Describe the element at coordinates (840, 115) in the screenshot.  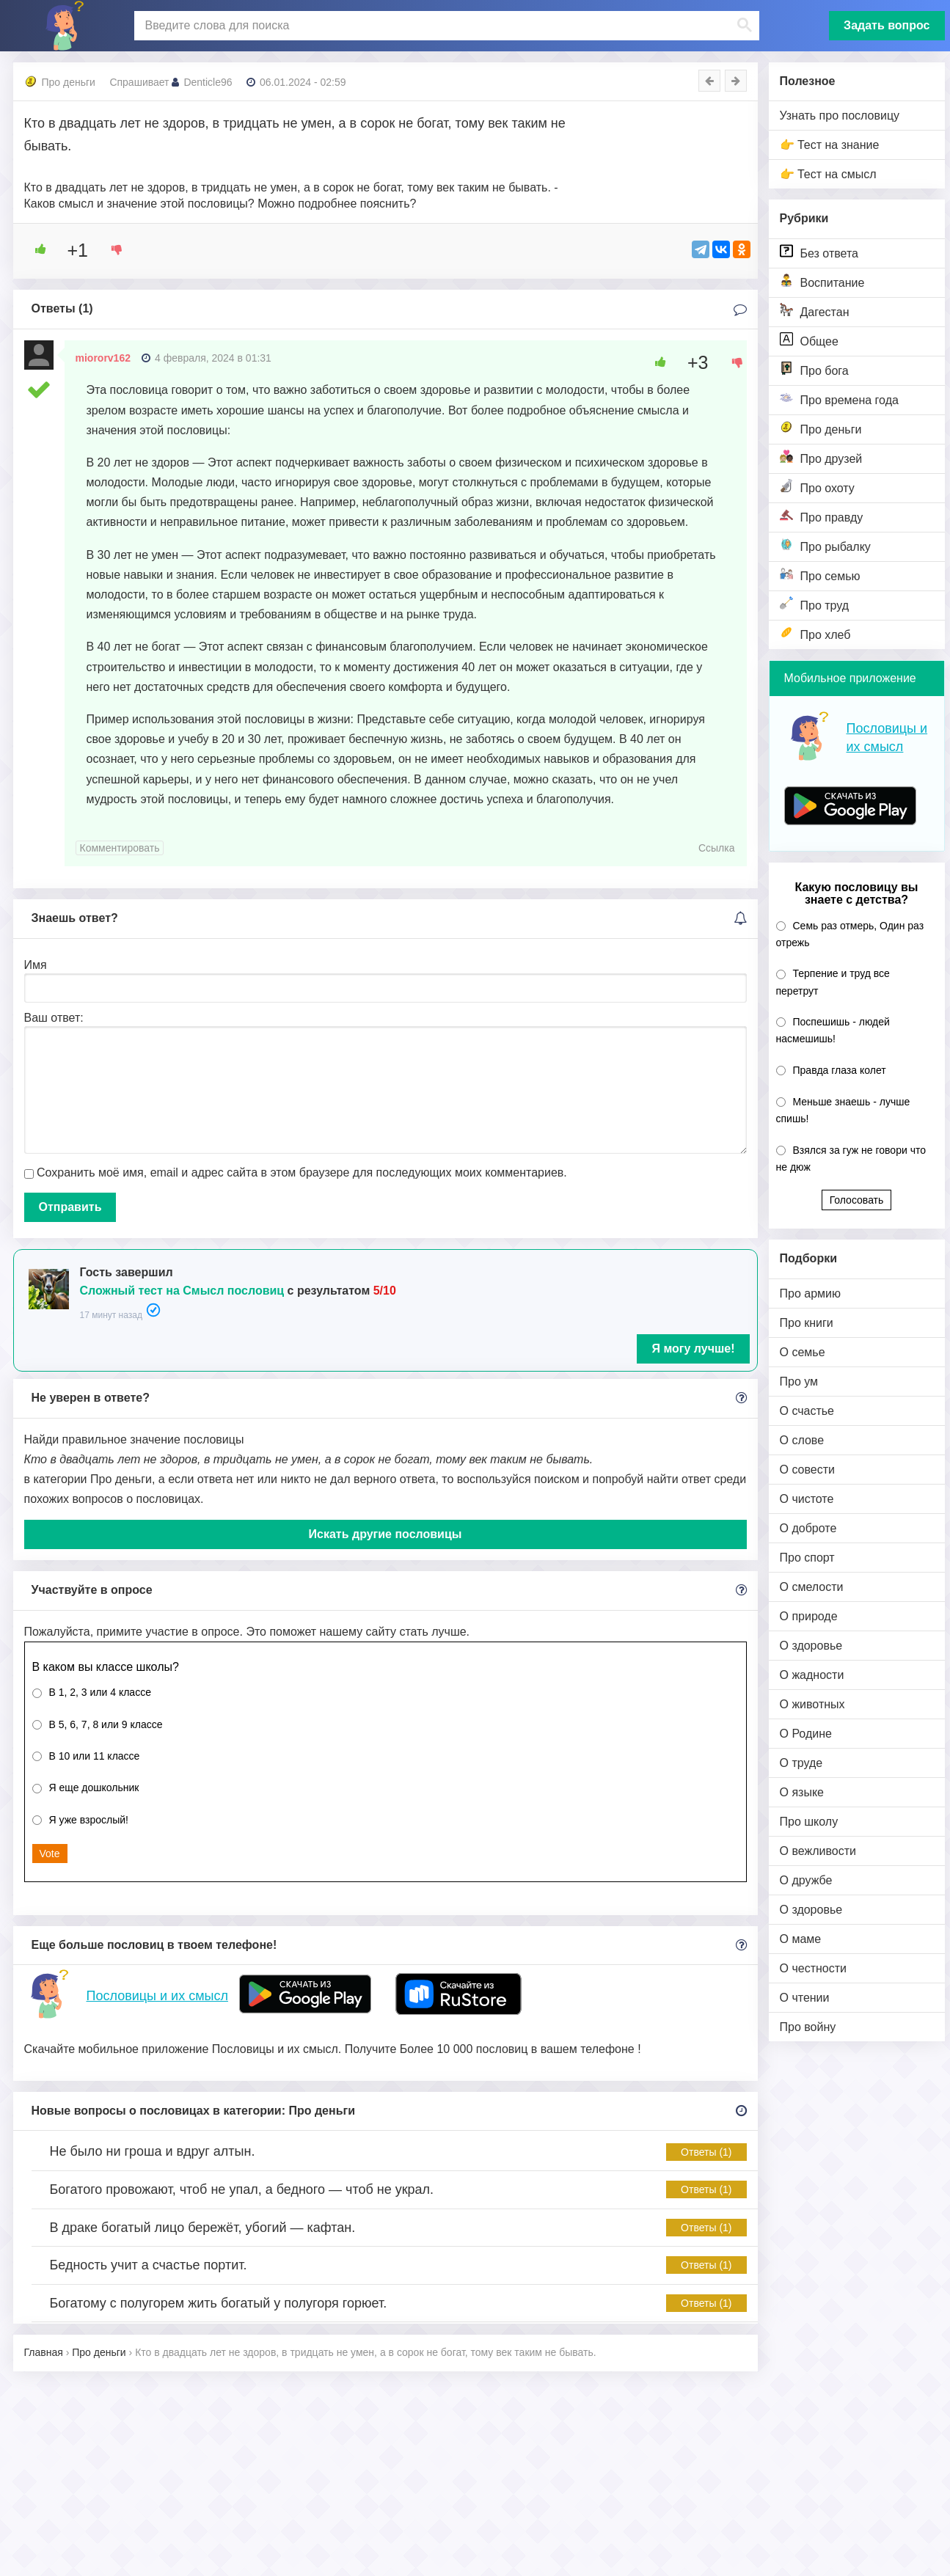
I see `Узнать про пословицу` at that location.